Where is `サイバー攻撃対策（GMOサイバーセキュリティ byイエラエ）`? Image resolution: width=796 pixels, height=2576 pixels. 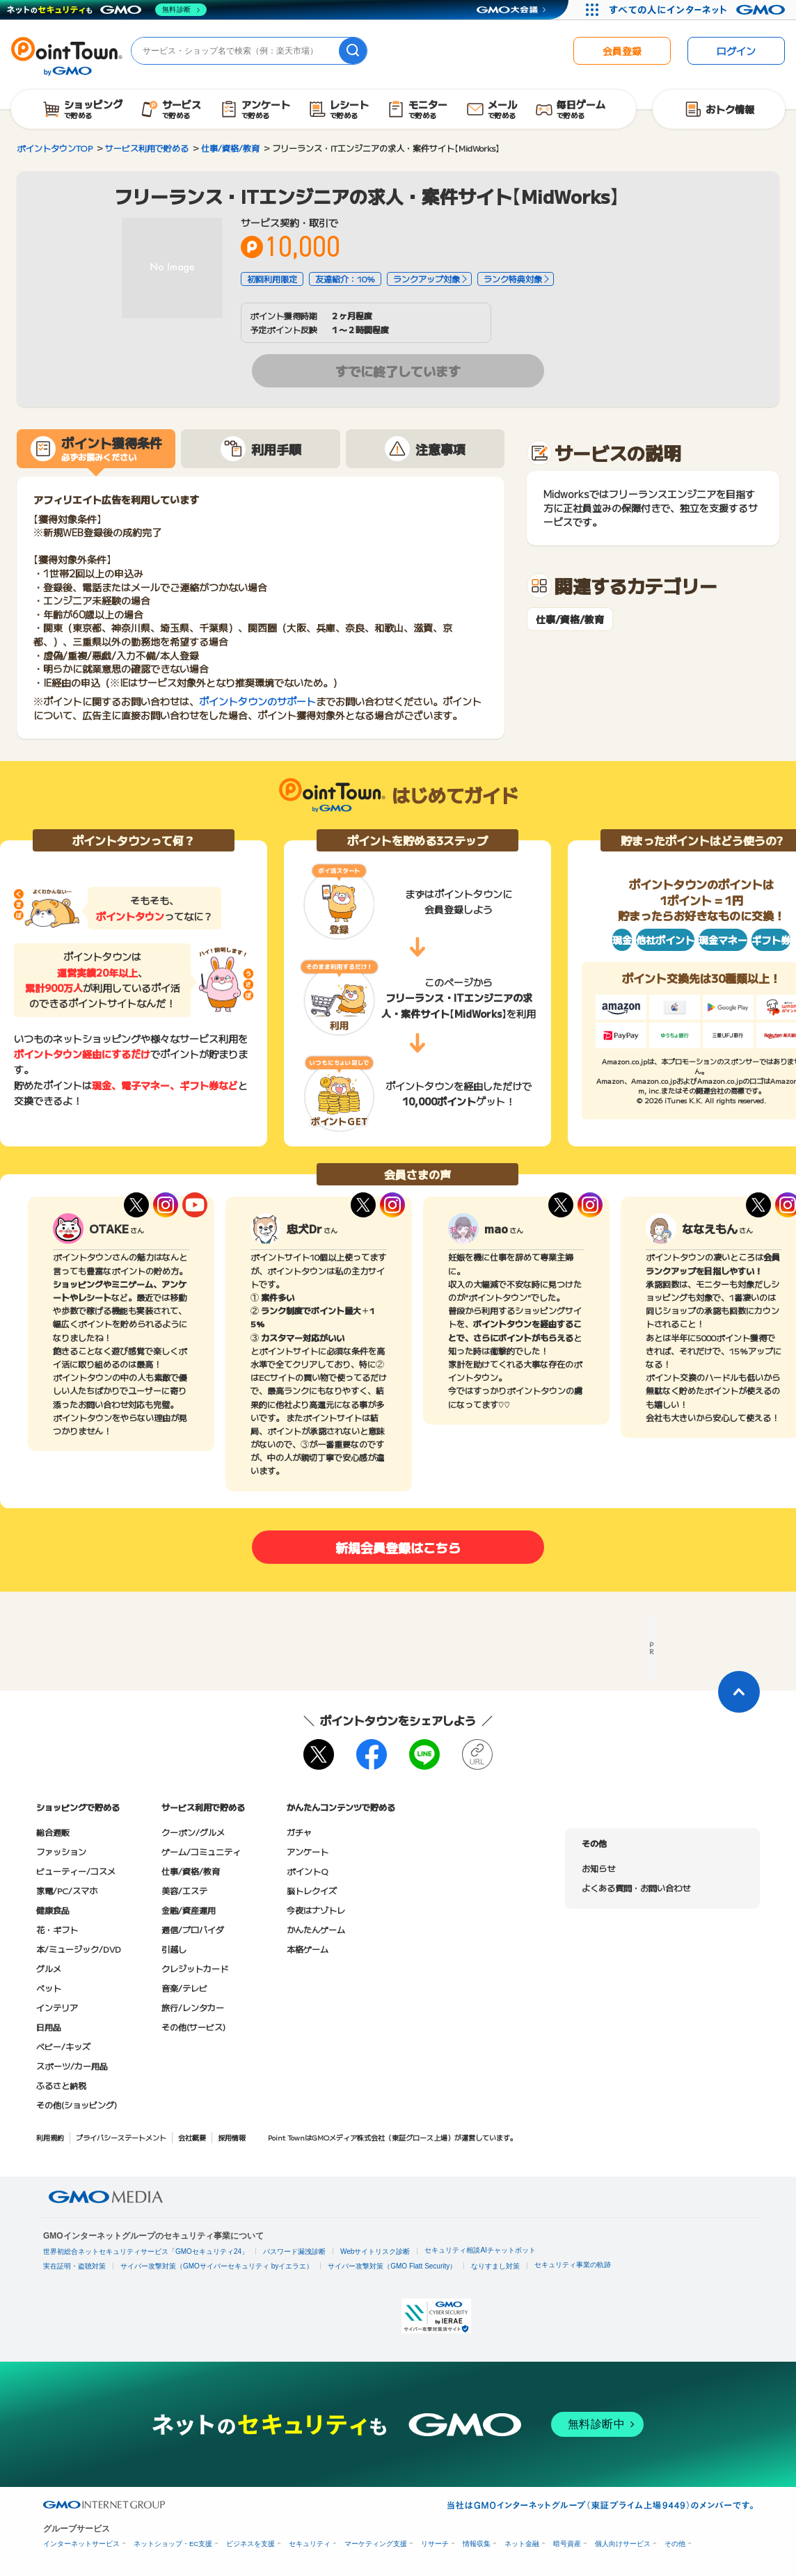 サイバー攻撃対策（GMOサイバーセキュリティ byイエラエ） is located at coordinates (216, 2266).